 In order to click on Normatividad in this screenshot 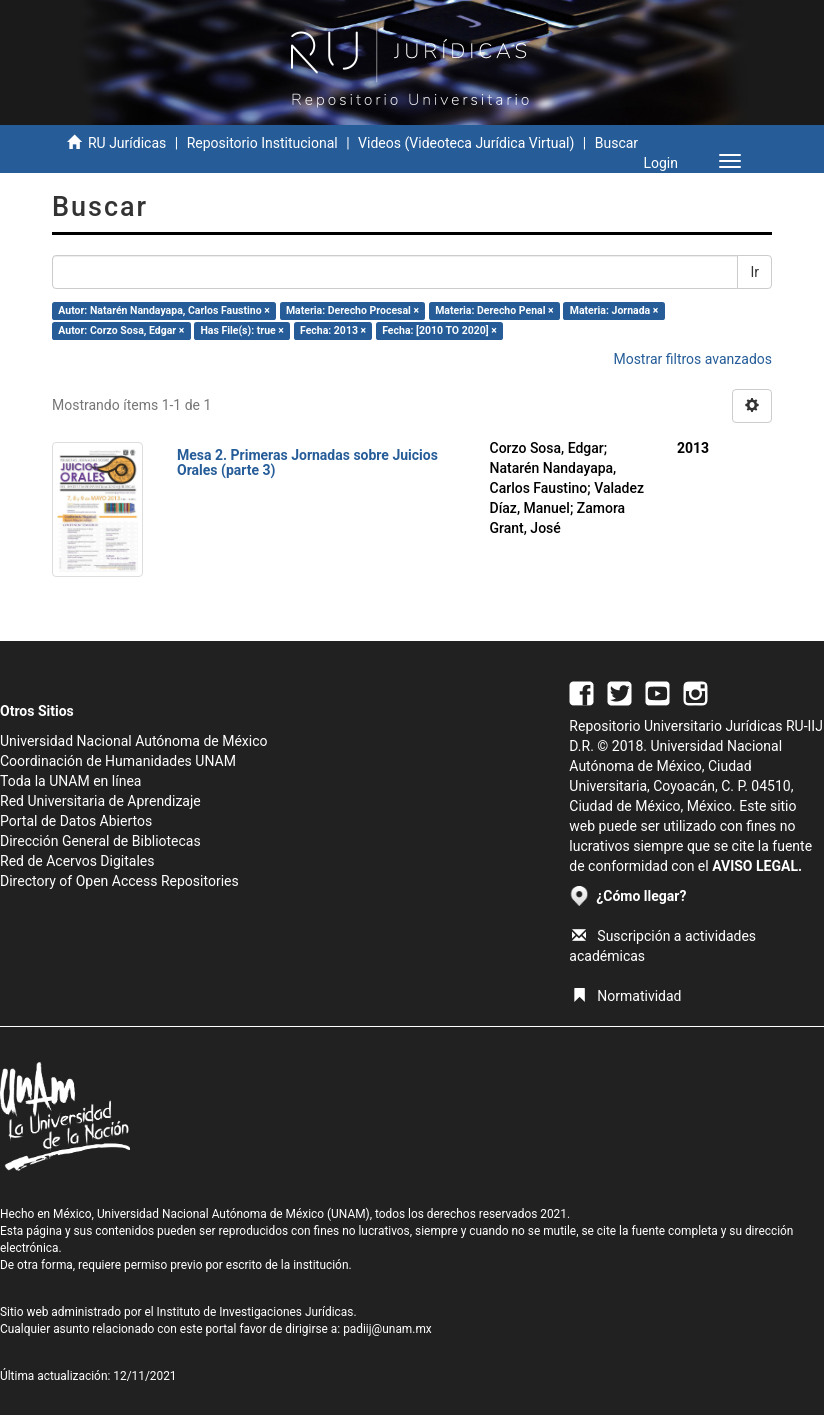, I will do `click(626, 996)`.